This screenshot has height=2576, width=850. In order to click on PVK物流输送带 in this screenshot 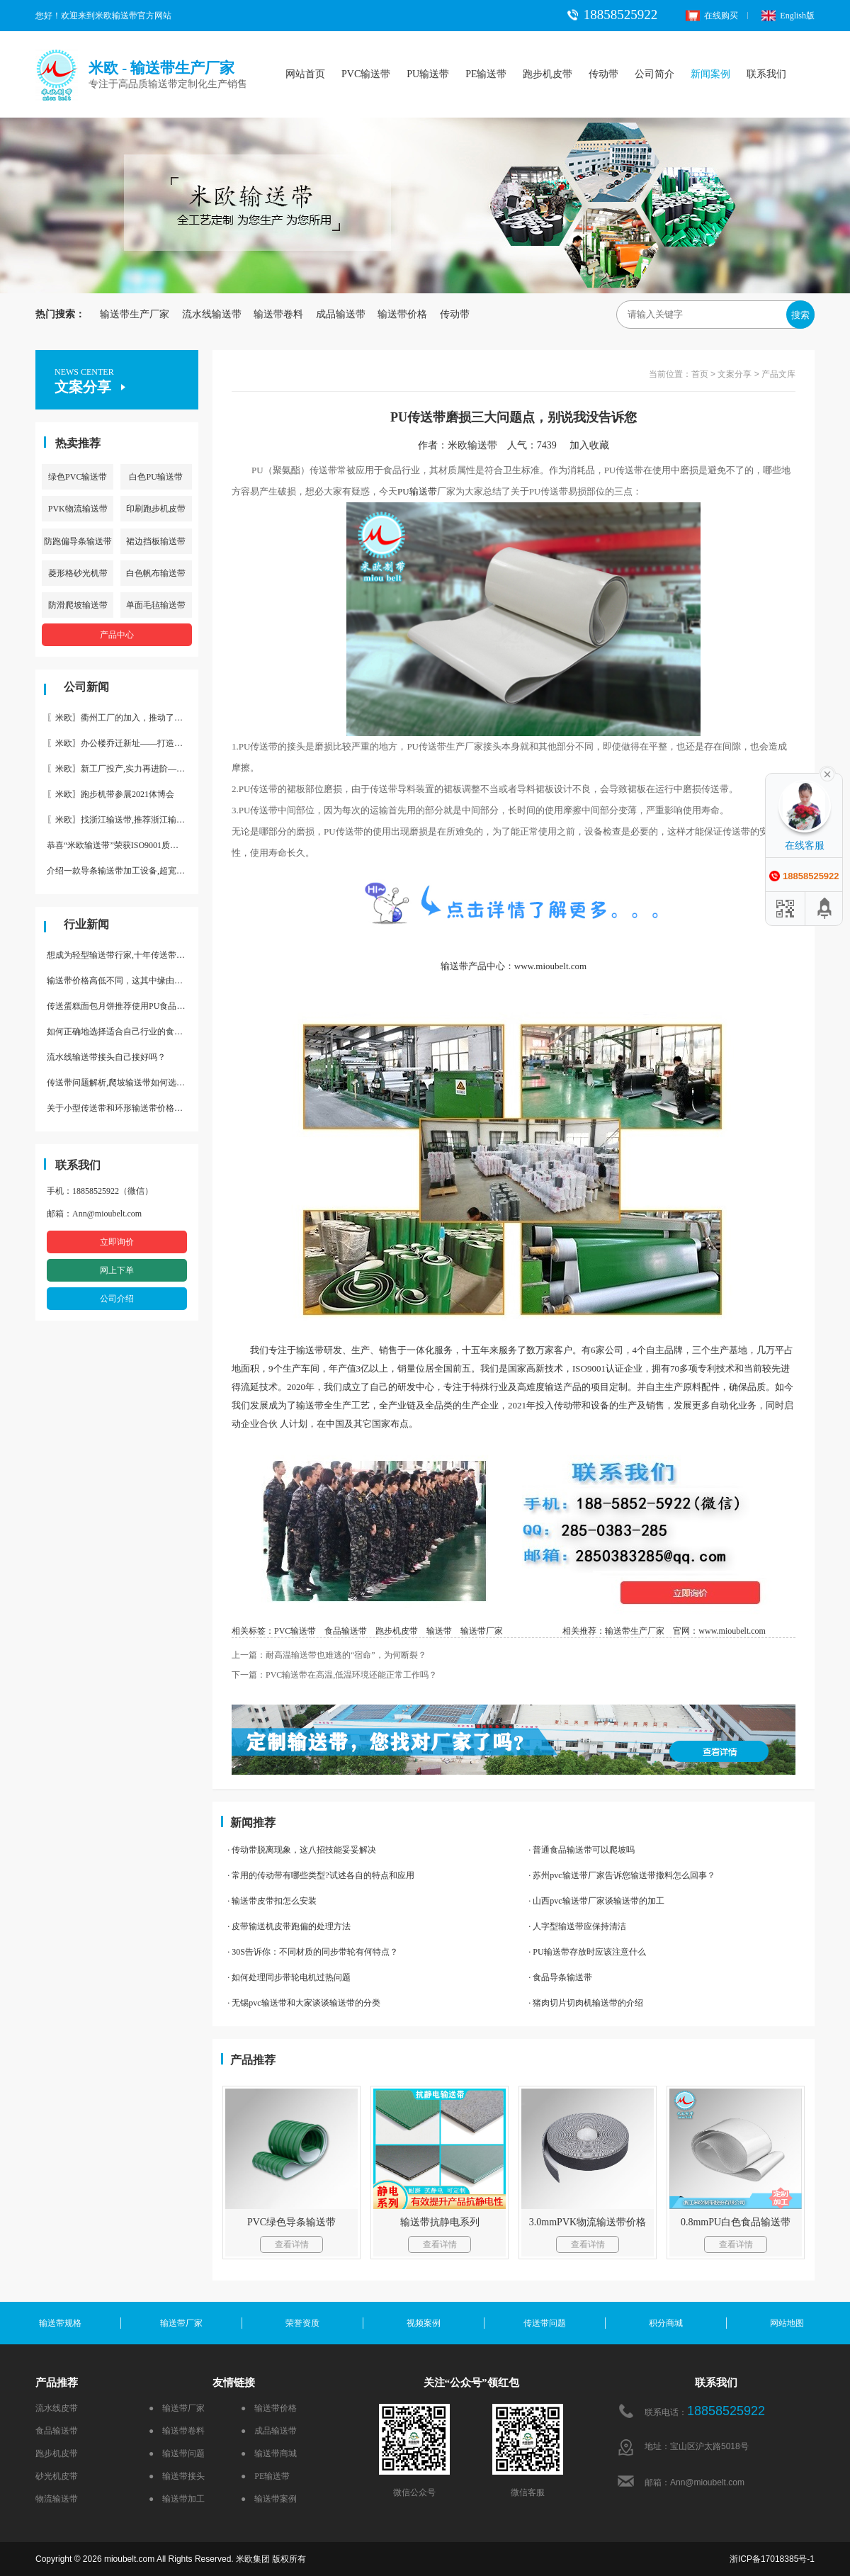, I will do `click(78, 509)`.